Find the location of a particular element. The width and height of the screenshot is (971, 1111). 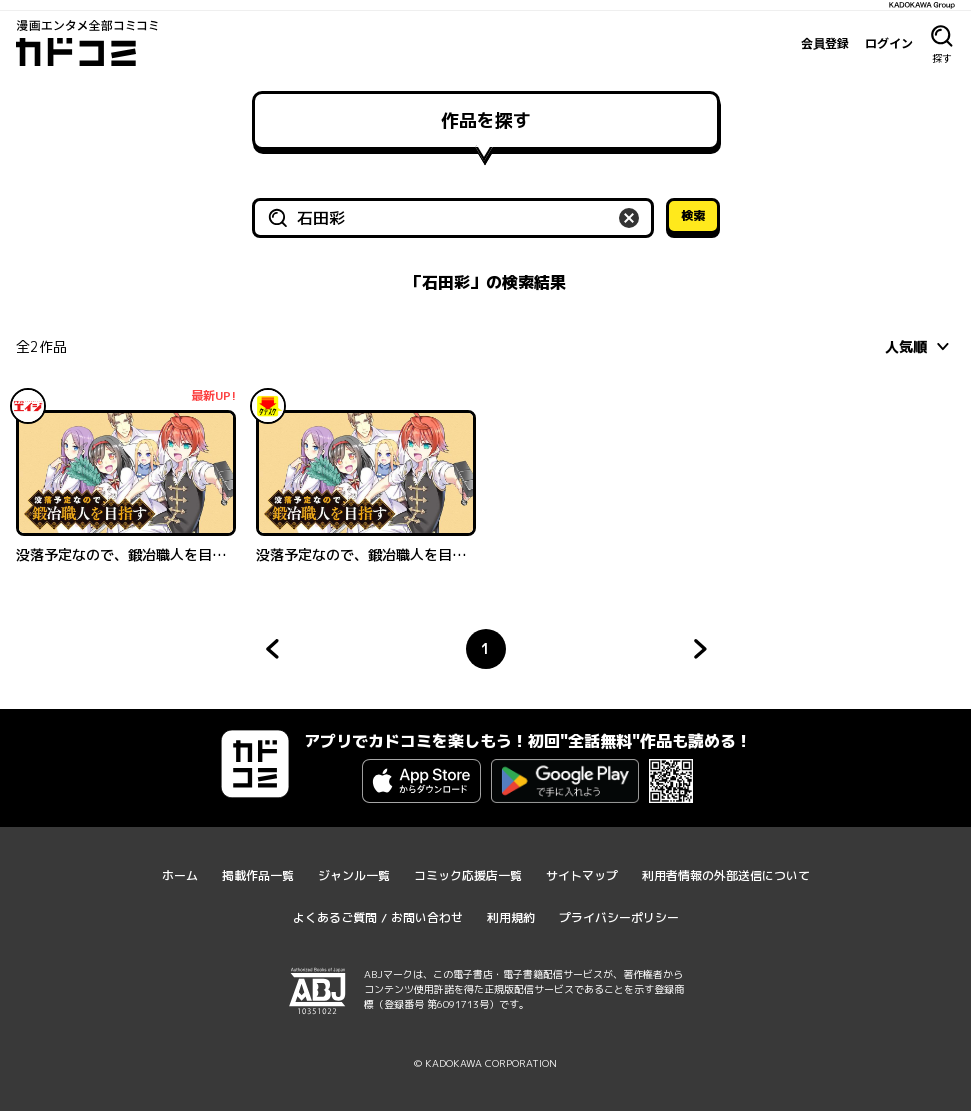

© KADOKAWA CORPORATION is located at coordinates (485, 1063).